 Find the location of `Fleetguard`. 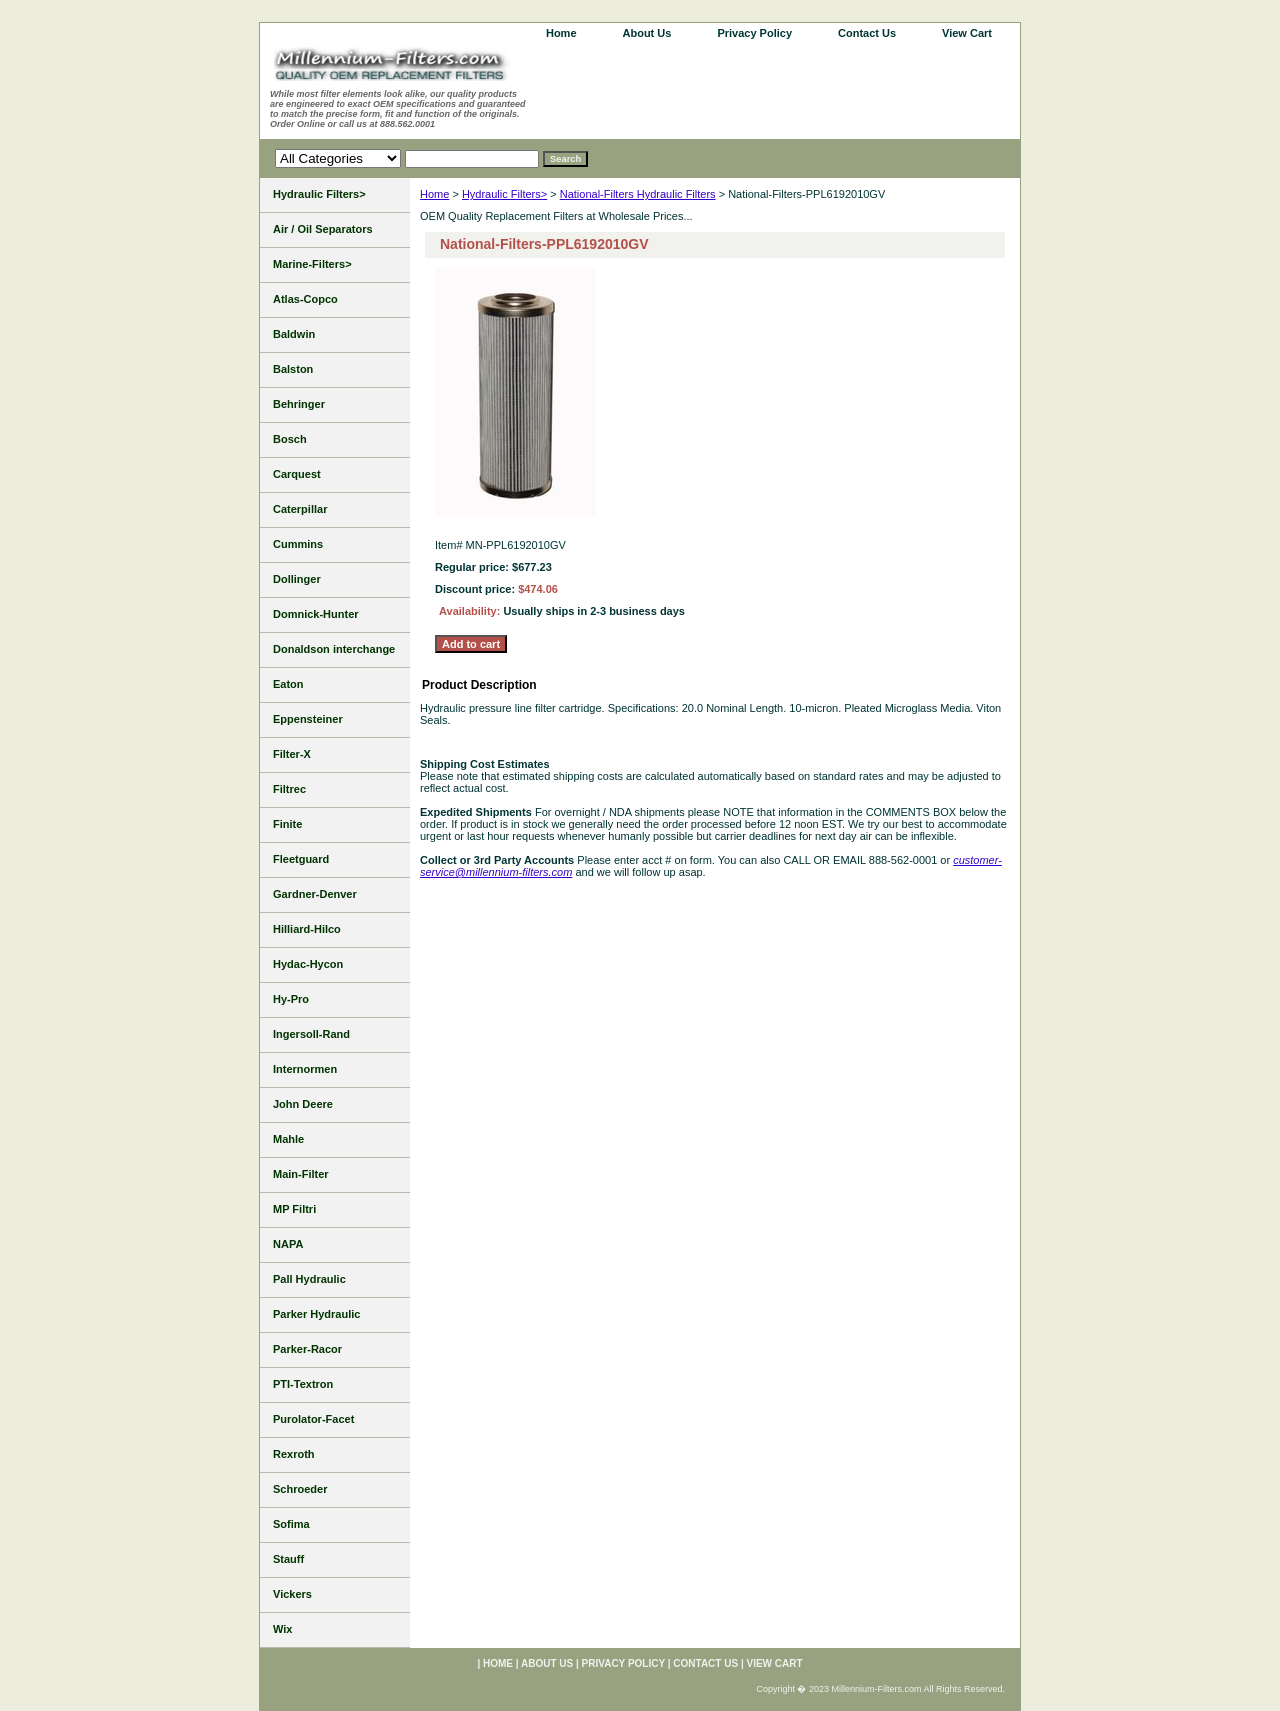

Fleetguard is located at coordinates (301, 859).